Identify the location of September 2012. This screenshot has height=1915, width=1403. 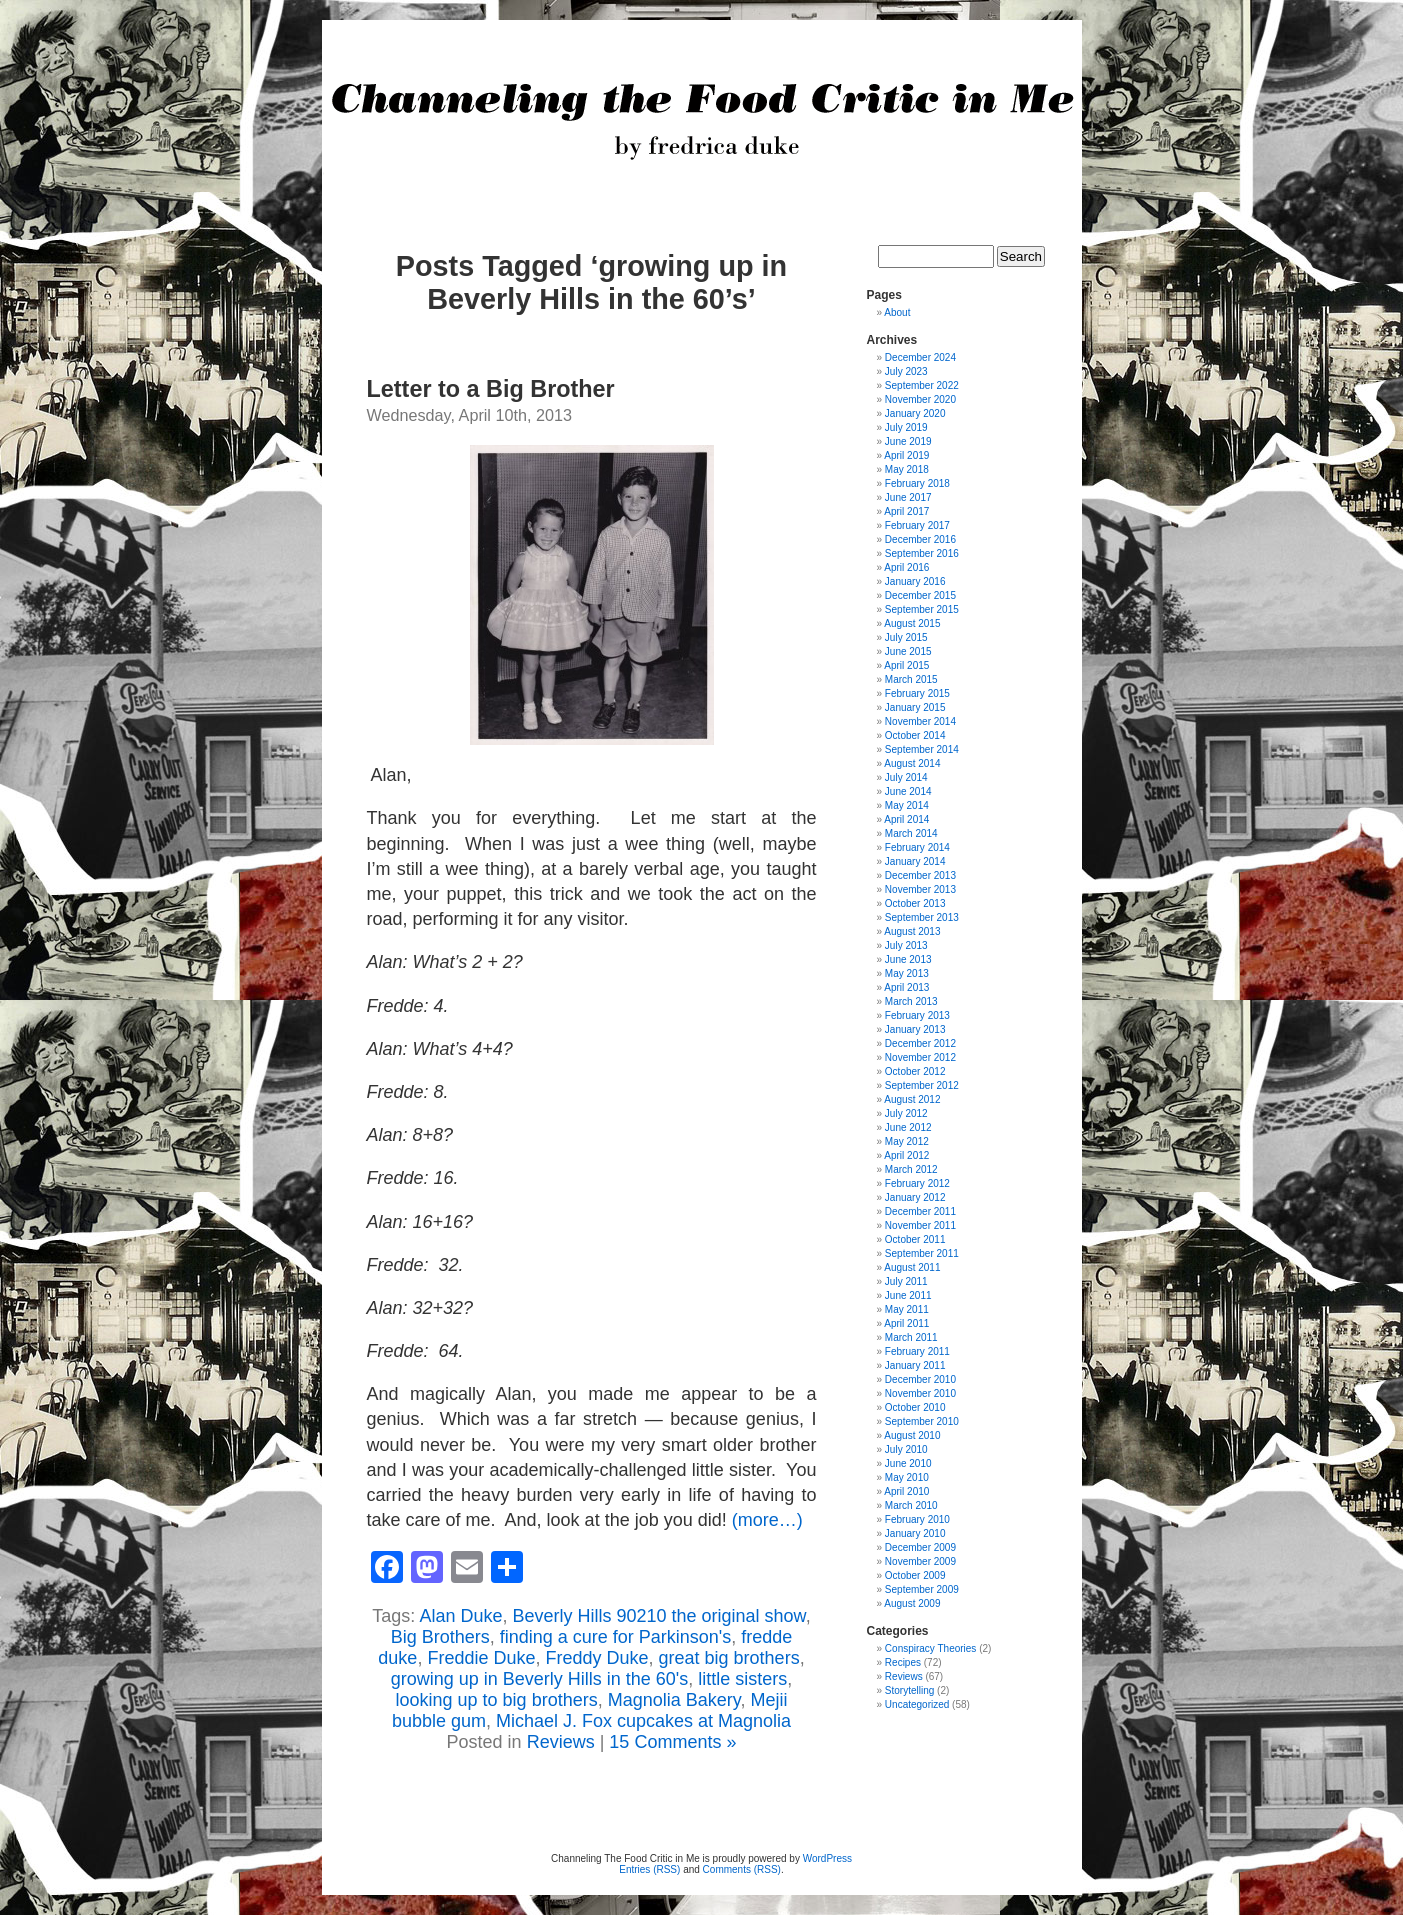
(922, 1085).